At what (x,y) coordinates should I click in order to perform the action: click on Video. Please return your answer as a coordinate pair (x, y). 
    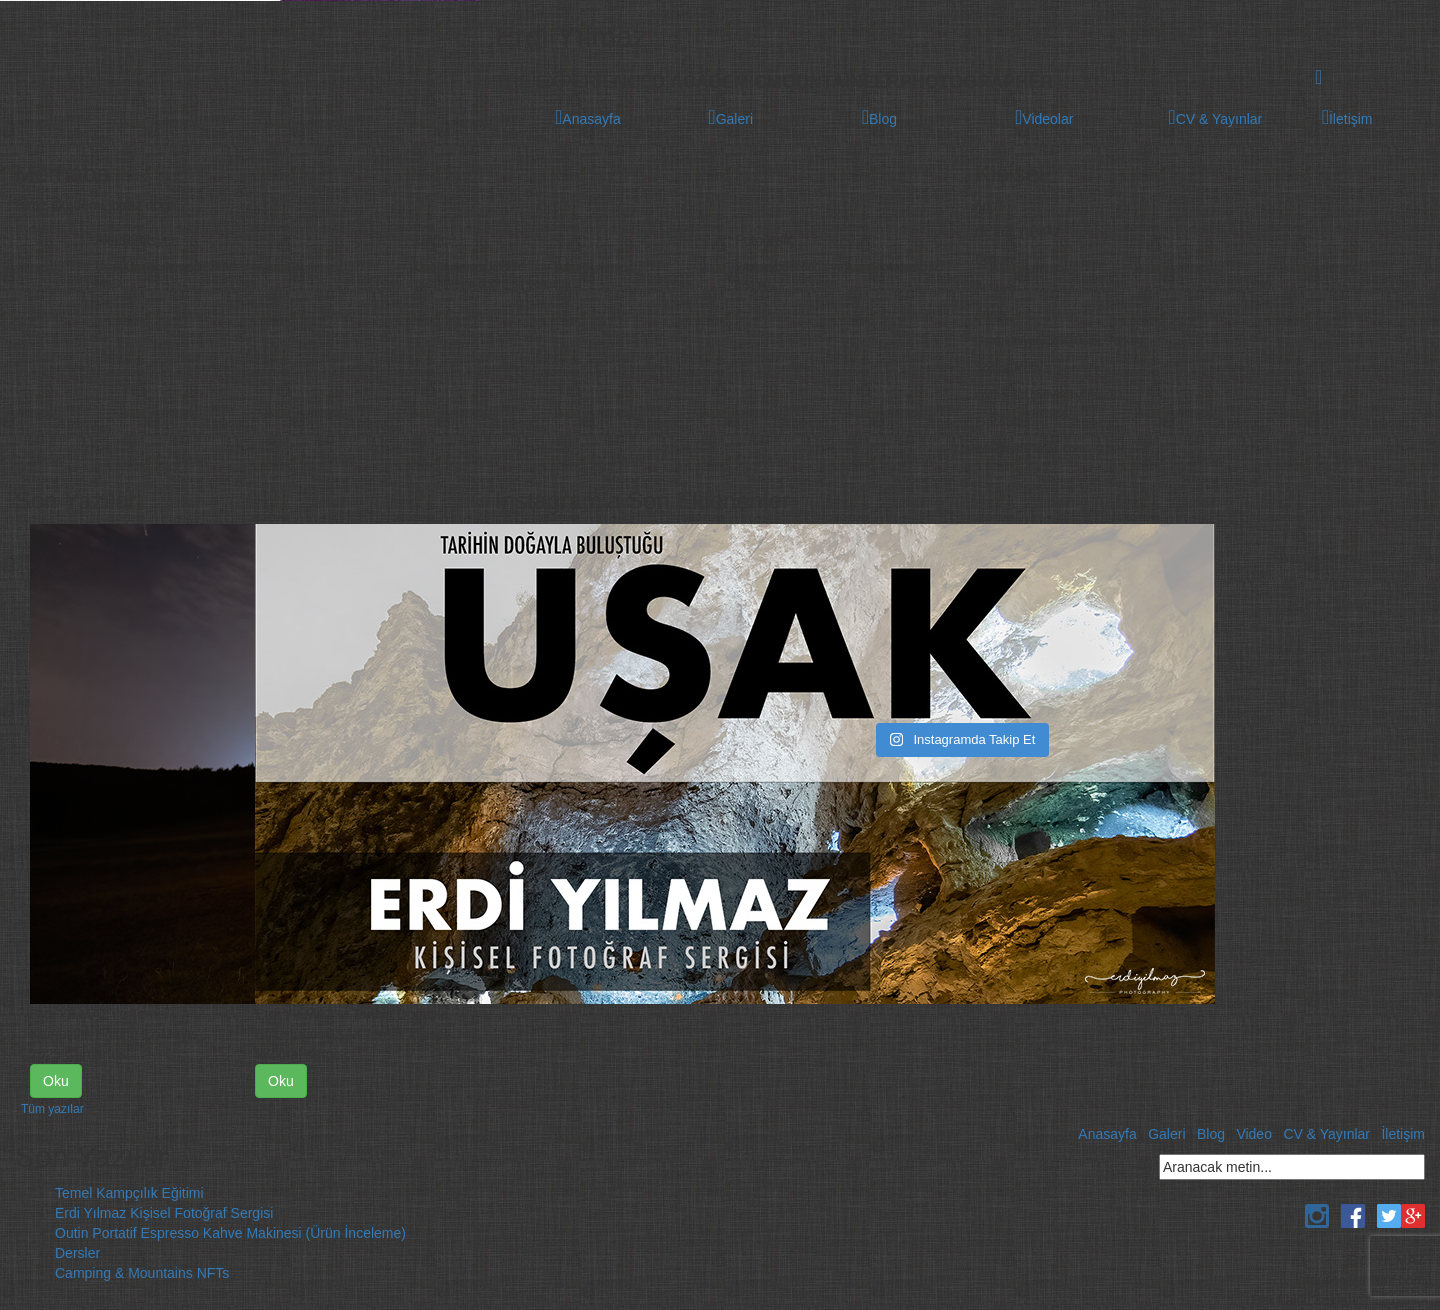
    Looking at the image, I should click on (1254, 1134).